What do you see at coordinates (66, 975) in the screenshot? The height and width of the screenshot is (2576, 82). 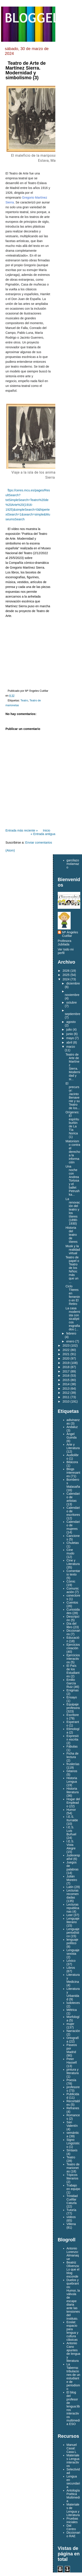 I see `2025` at bounding box center [66, 975].